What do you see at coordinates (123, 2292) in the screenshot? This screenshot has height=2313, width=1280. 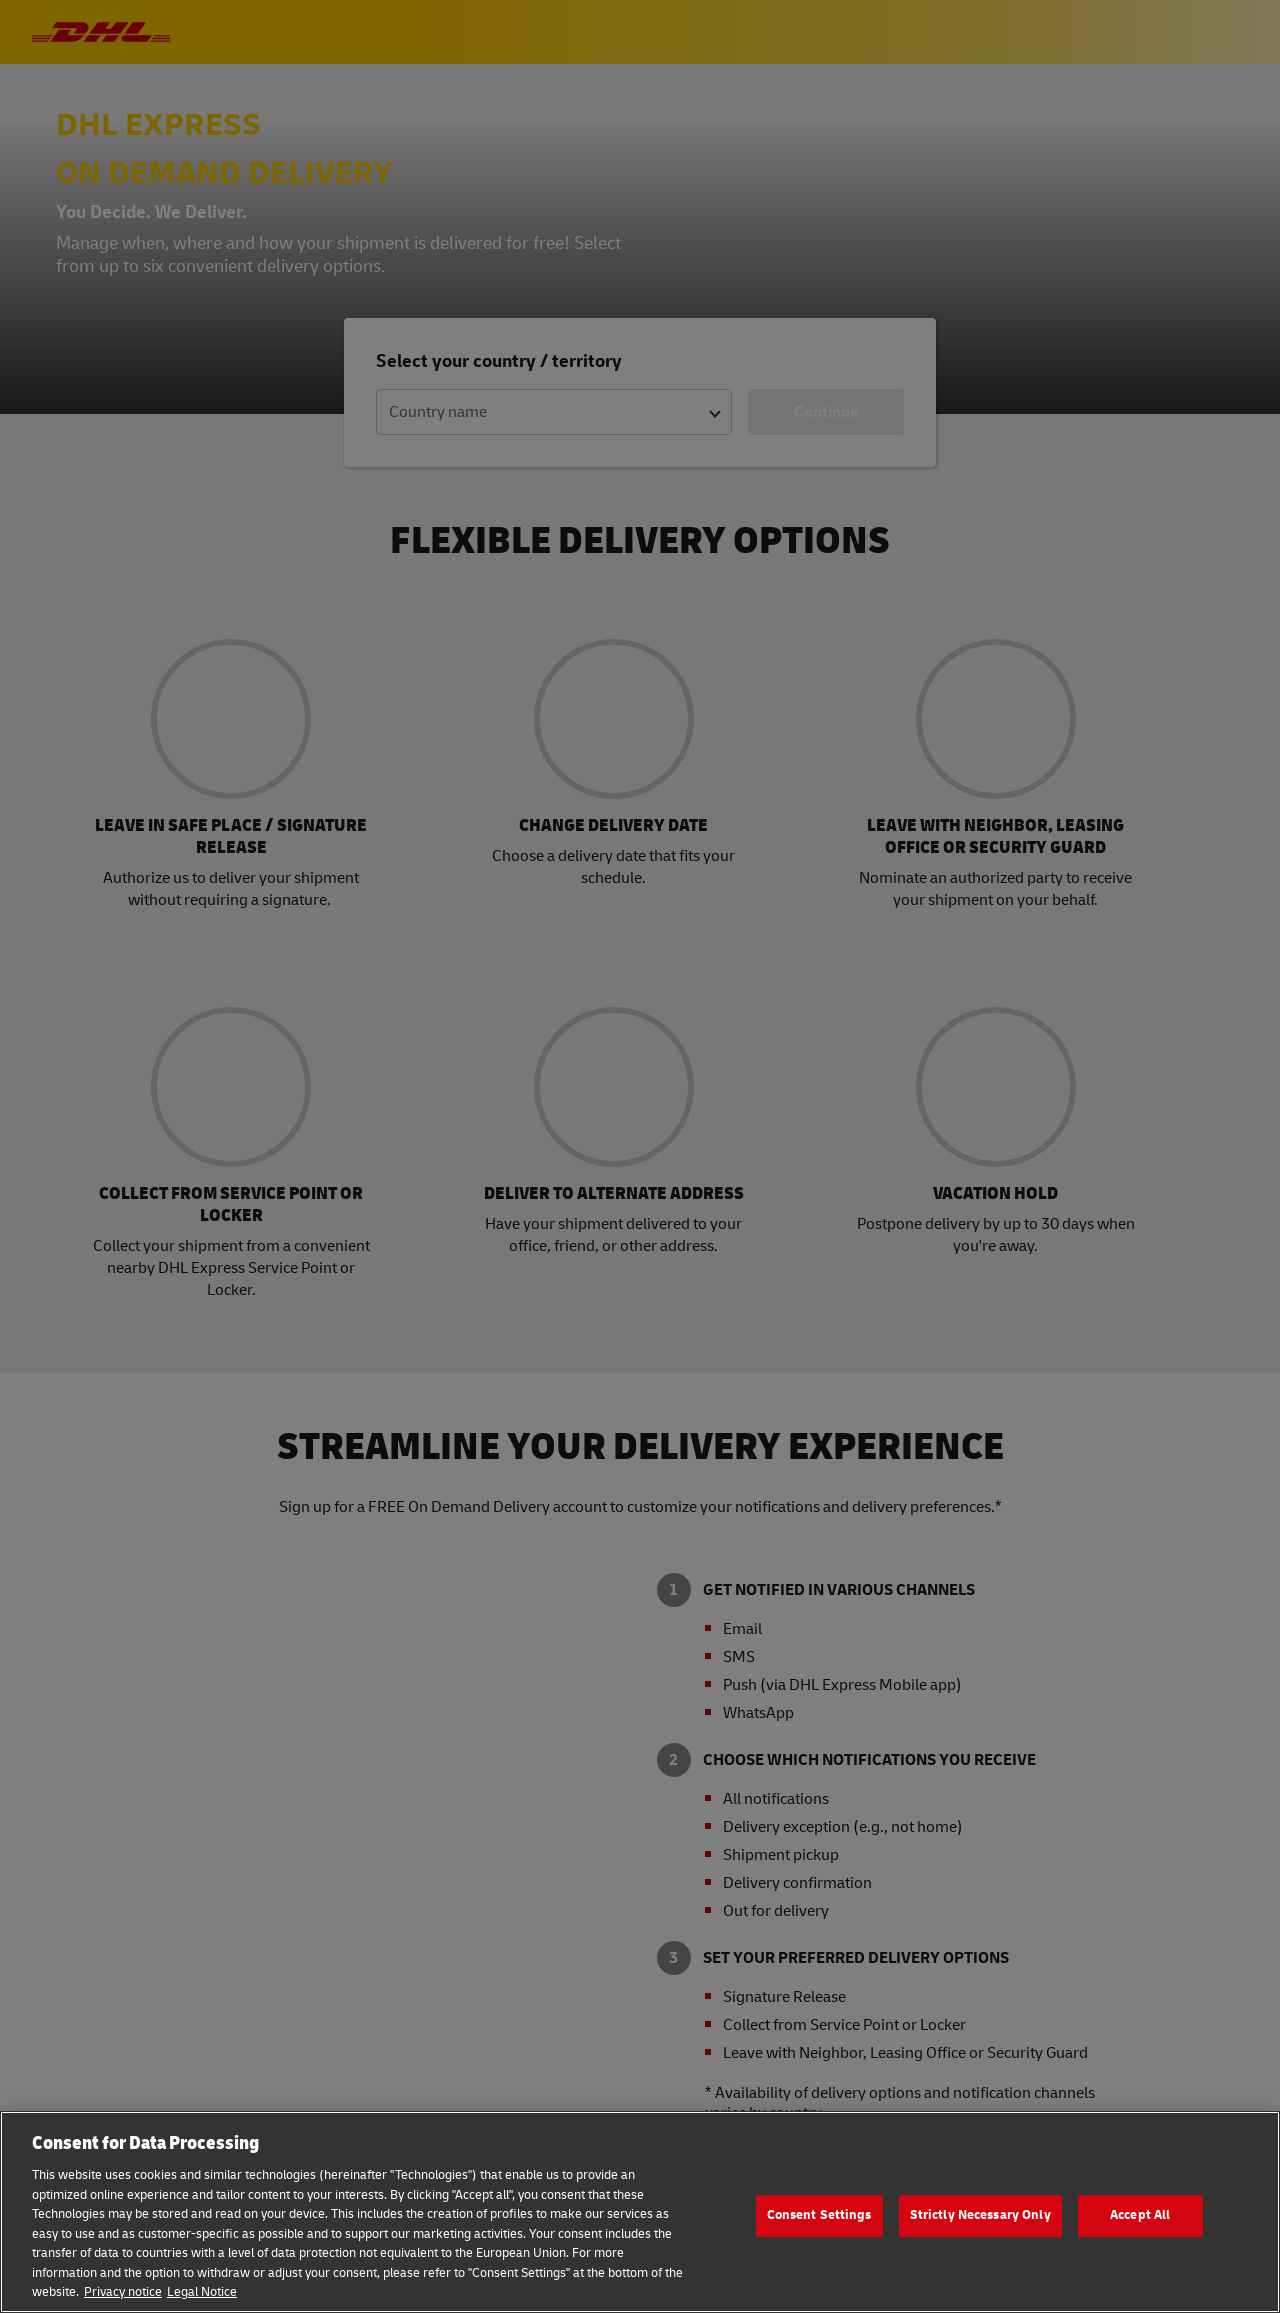 I see `Privacy notice [More information about your privacy, opens in a new tab]` at bounding box center [123, 2292].